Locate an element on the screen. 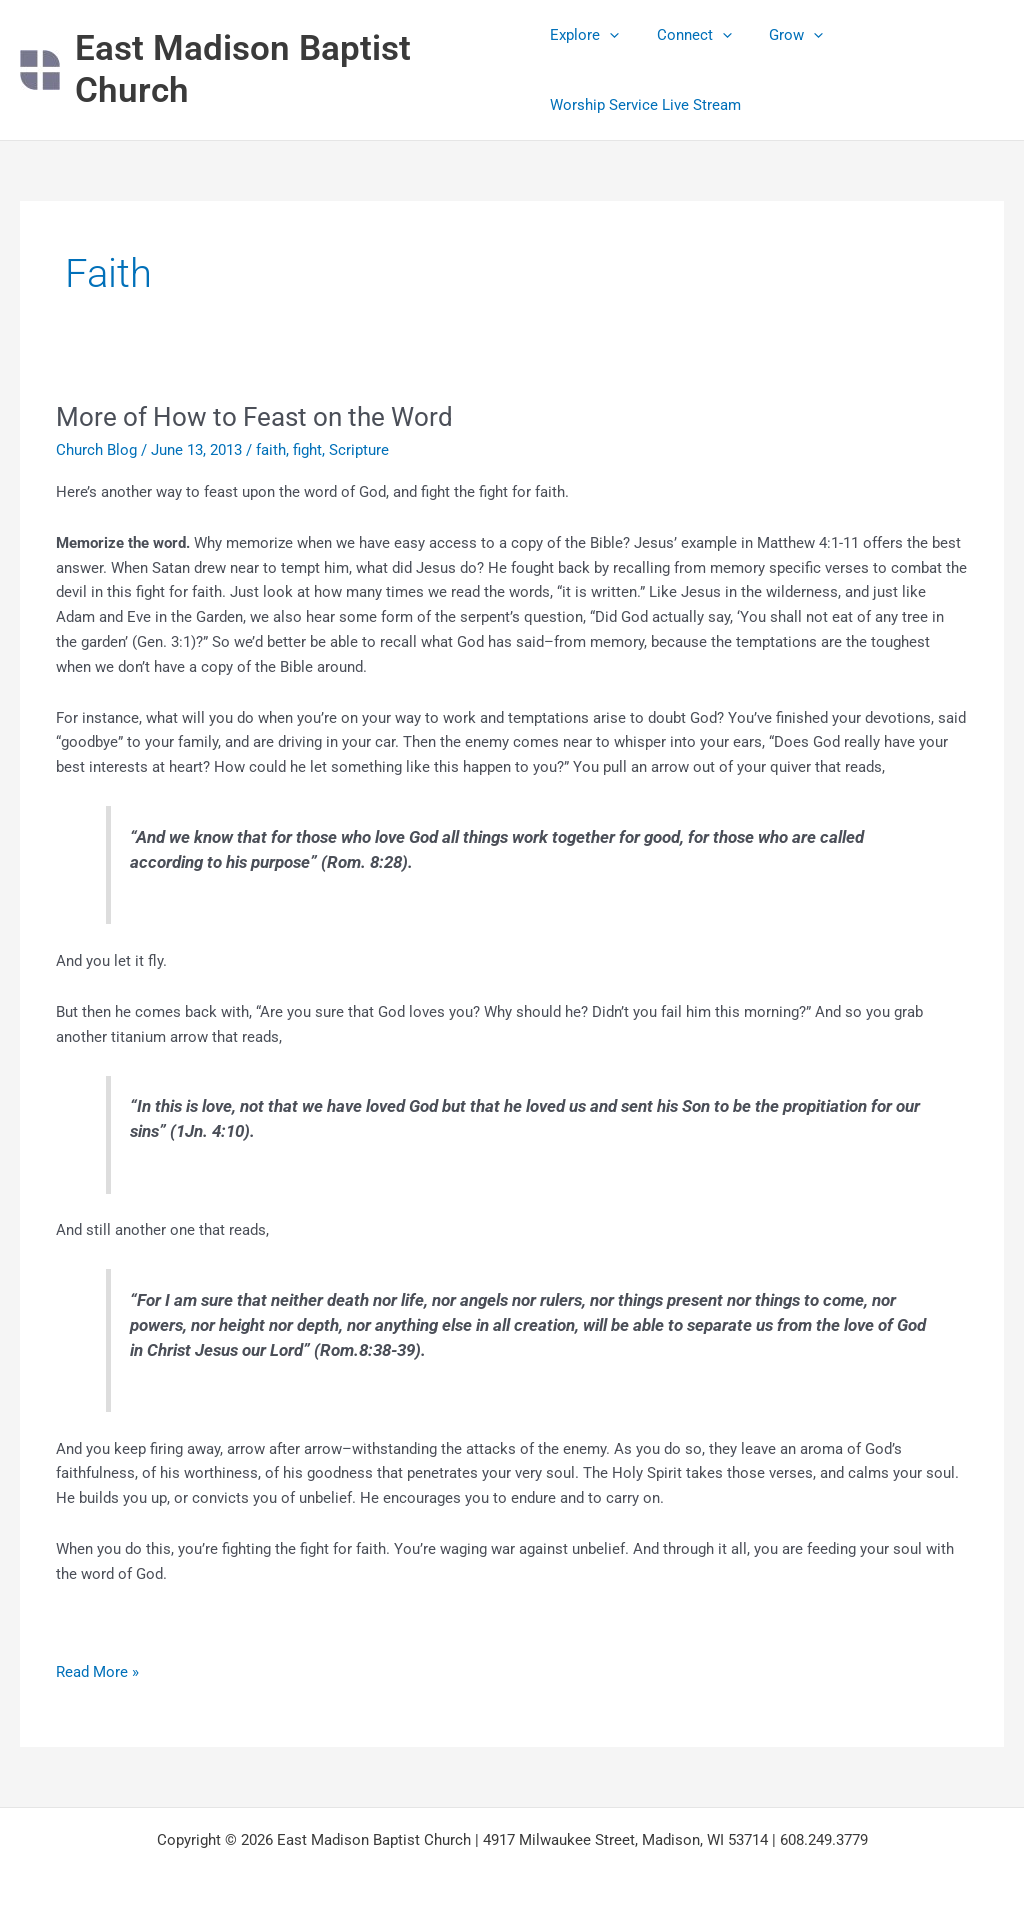 The height and width of the screenshot is (1928, 1024). Worship Service Live Stream is located at coordinates (645, 105).